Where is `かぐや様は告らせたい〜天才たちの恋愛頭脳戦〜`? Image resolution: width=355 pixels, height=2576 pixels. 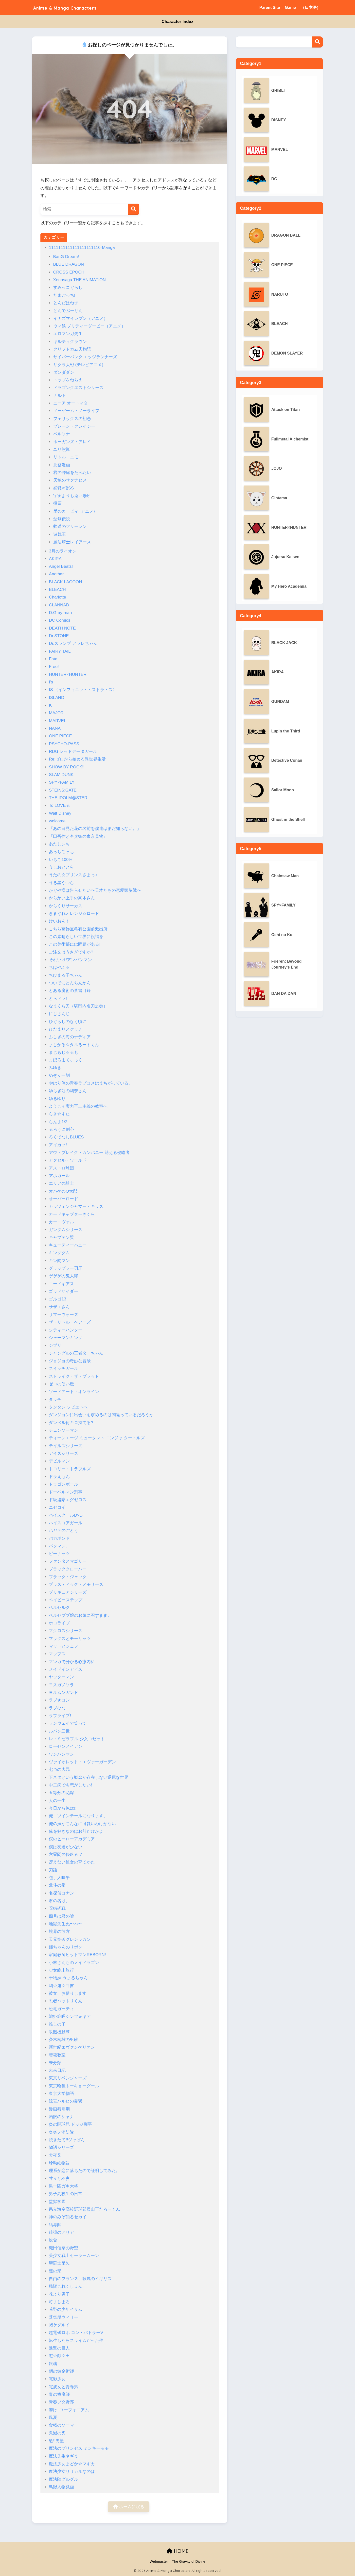
かぐや様は告らせたい〜天才たちの恋愛頭脳戦〜 is located at coordinates (95, 890).